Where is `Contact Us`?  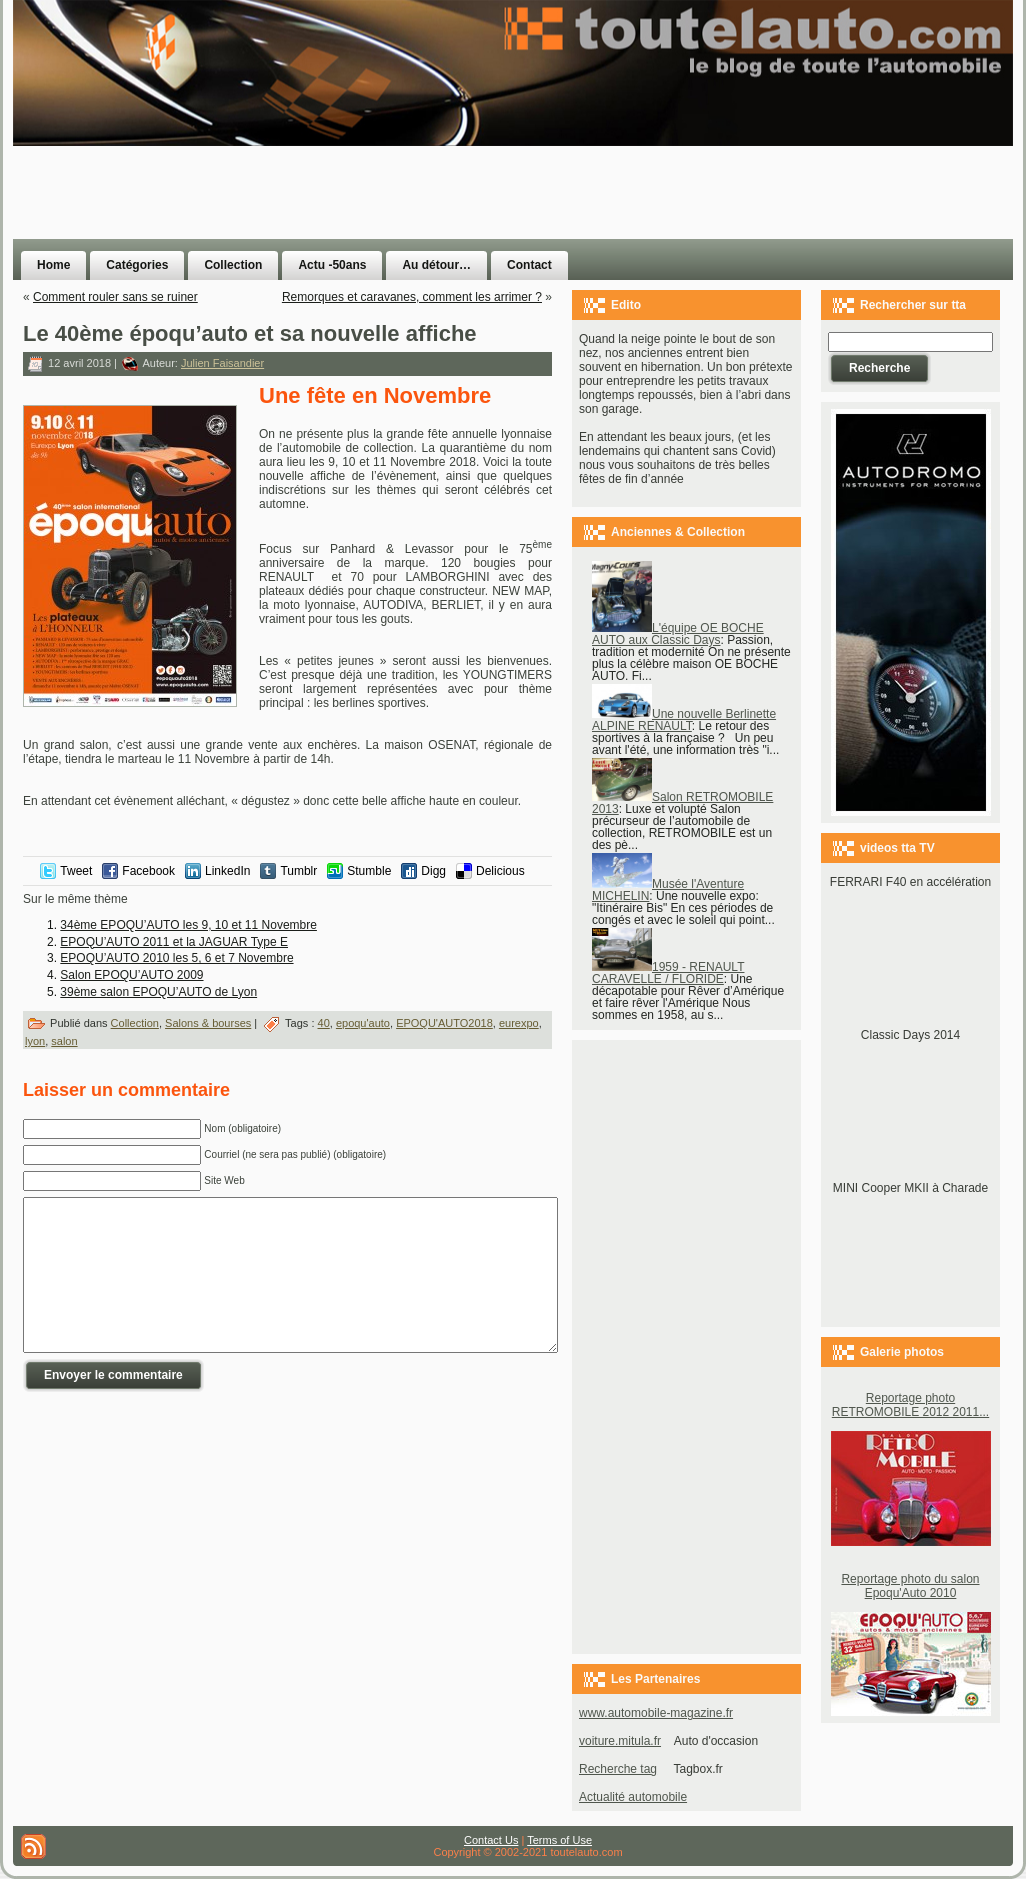
Contact Us is located at coordinates (491, 1840).